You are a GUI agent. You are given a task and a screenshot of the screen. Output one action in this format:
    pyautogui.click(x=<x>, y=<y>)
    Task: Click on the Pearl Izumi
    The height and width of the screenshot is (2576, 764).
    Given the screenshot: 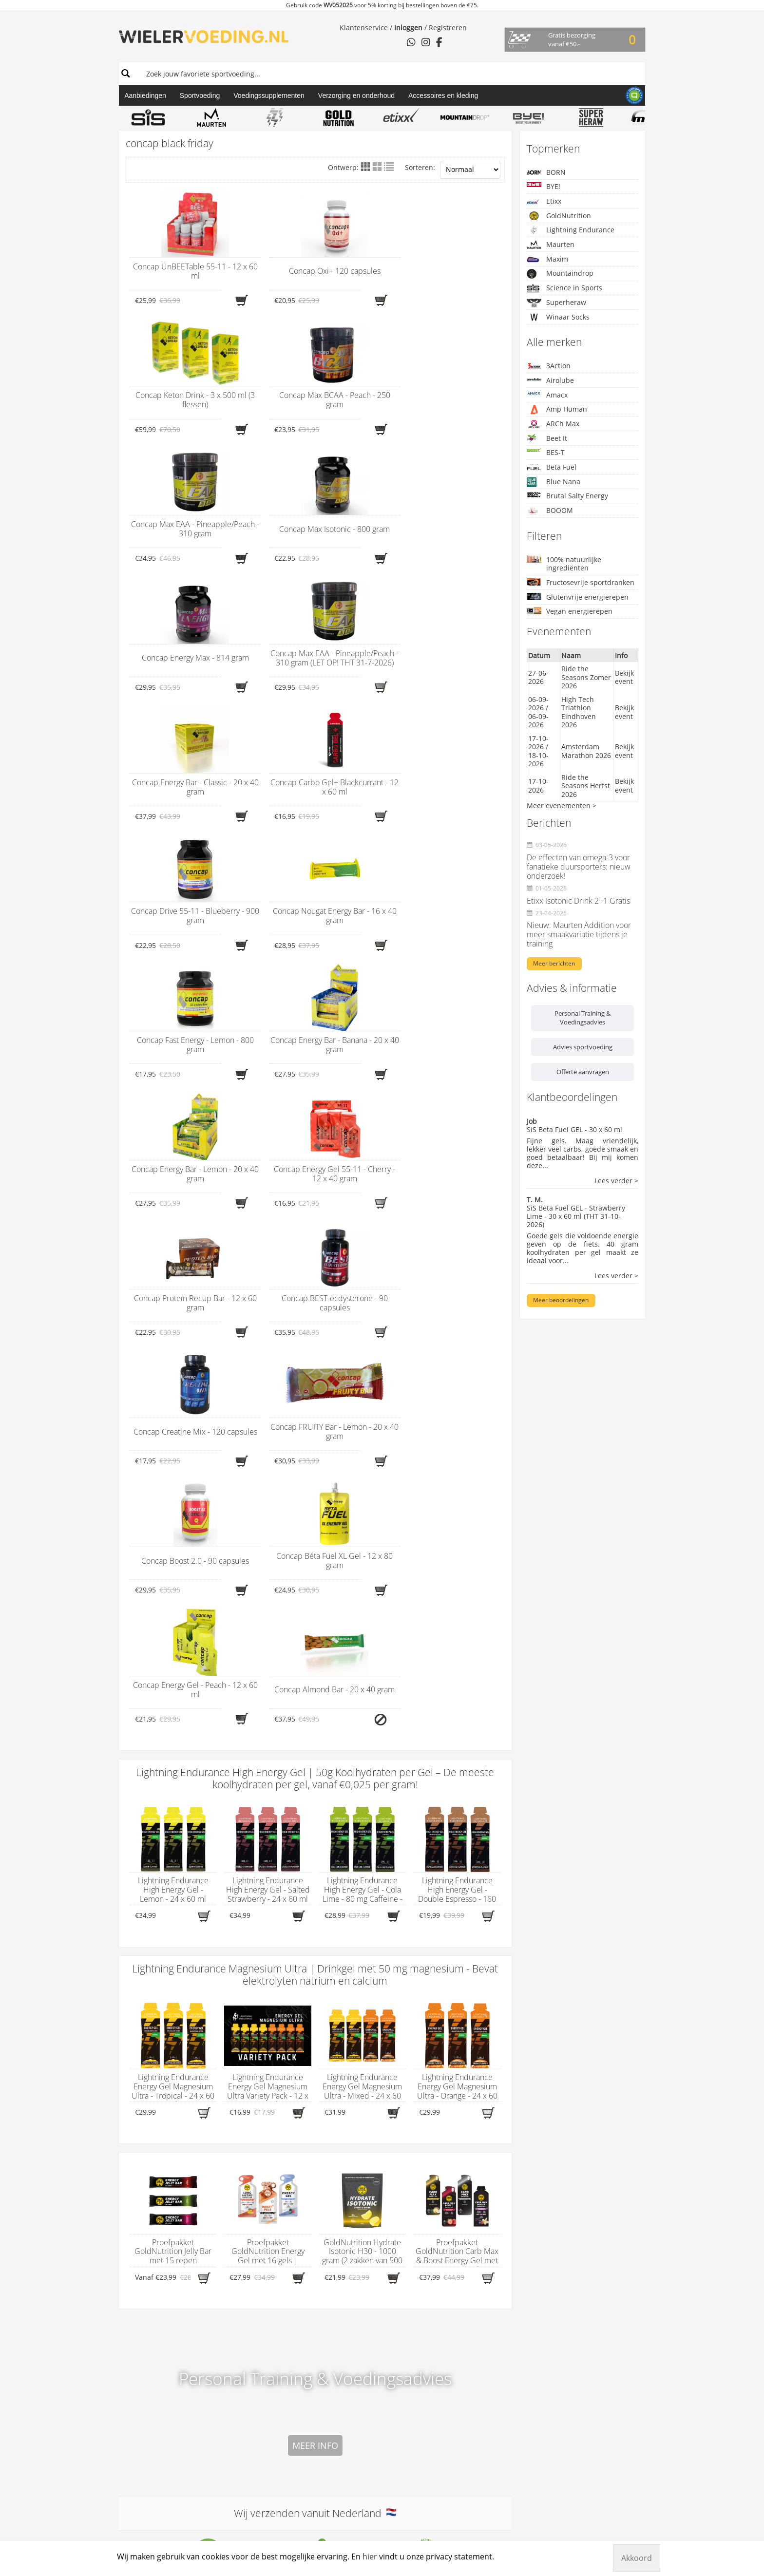 What is the action you would take?
    pyautogui.click(x=351, y=2327)
    